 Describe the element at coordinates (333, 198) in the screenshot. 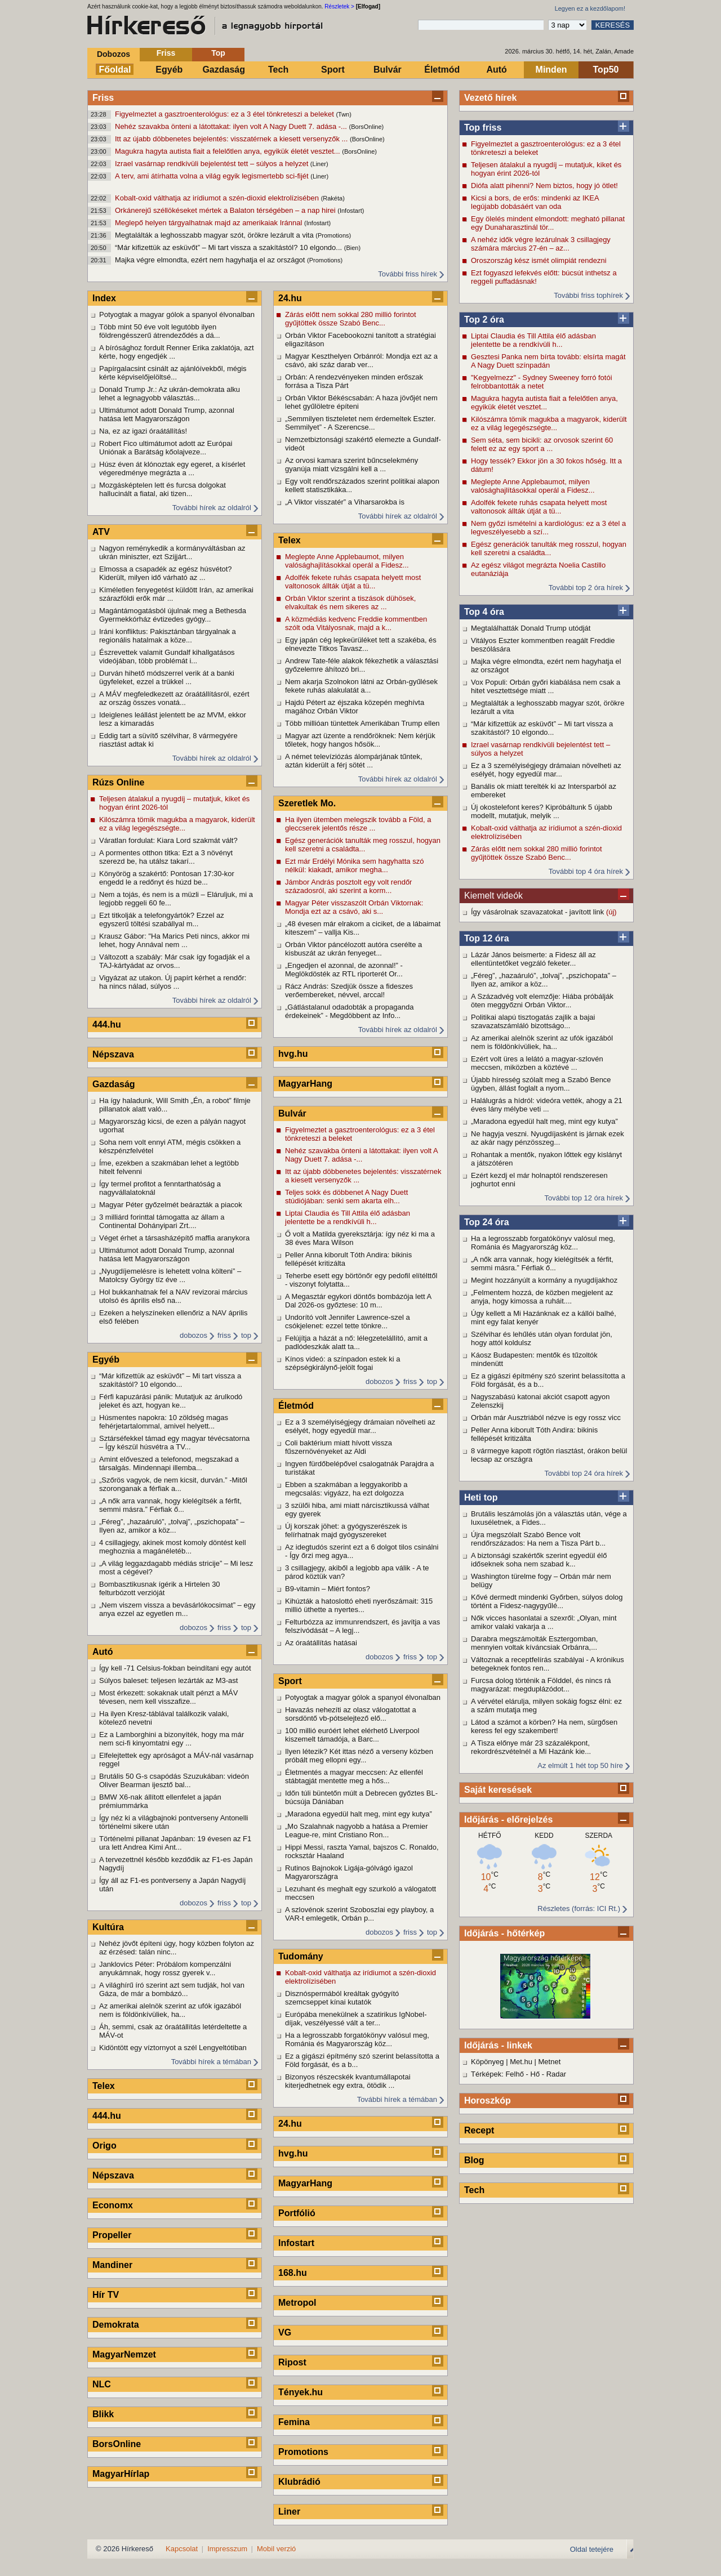

I see `(Rakéta)` at that location.